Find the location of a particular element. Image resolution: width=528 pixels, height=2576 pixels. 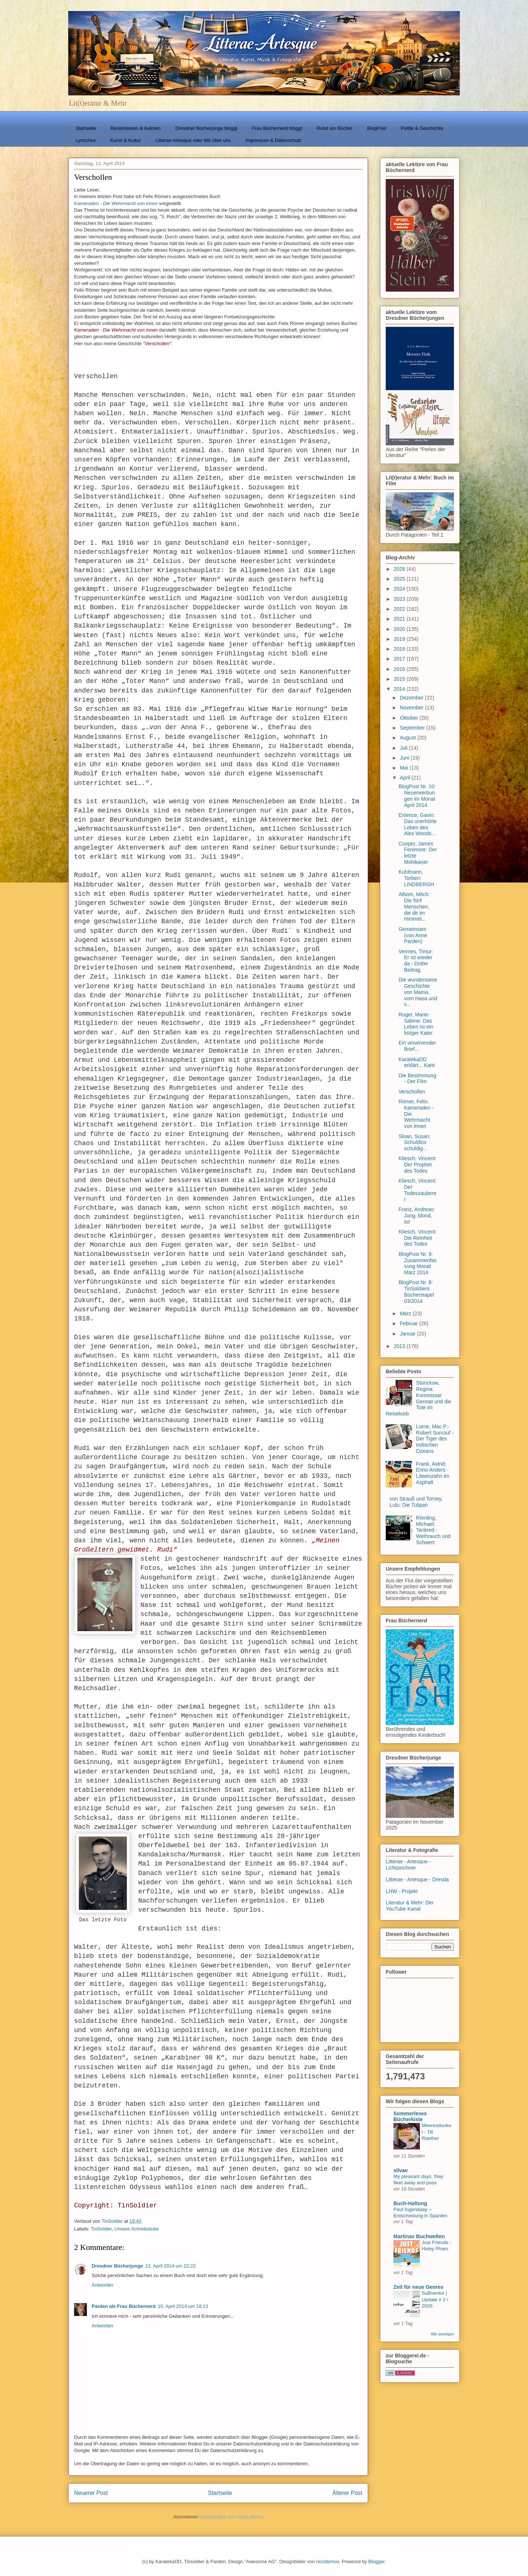

Juni is located at coordinates (405, 758).